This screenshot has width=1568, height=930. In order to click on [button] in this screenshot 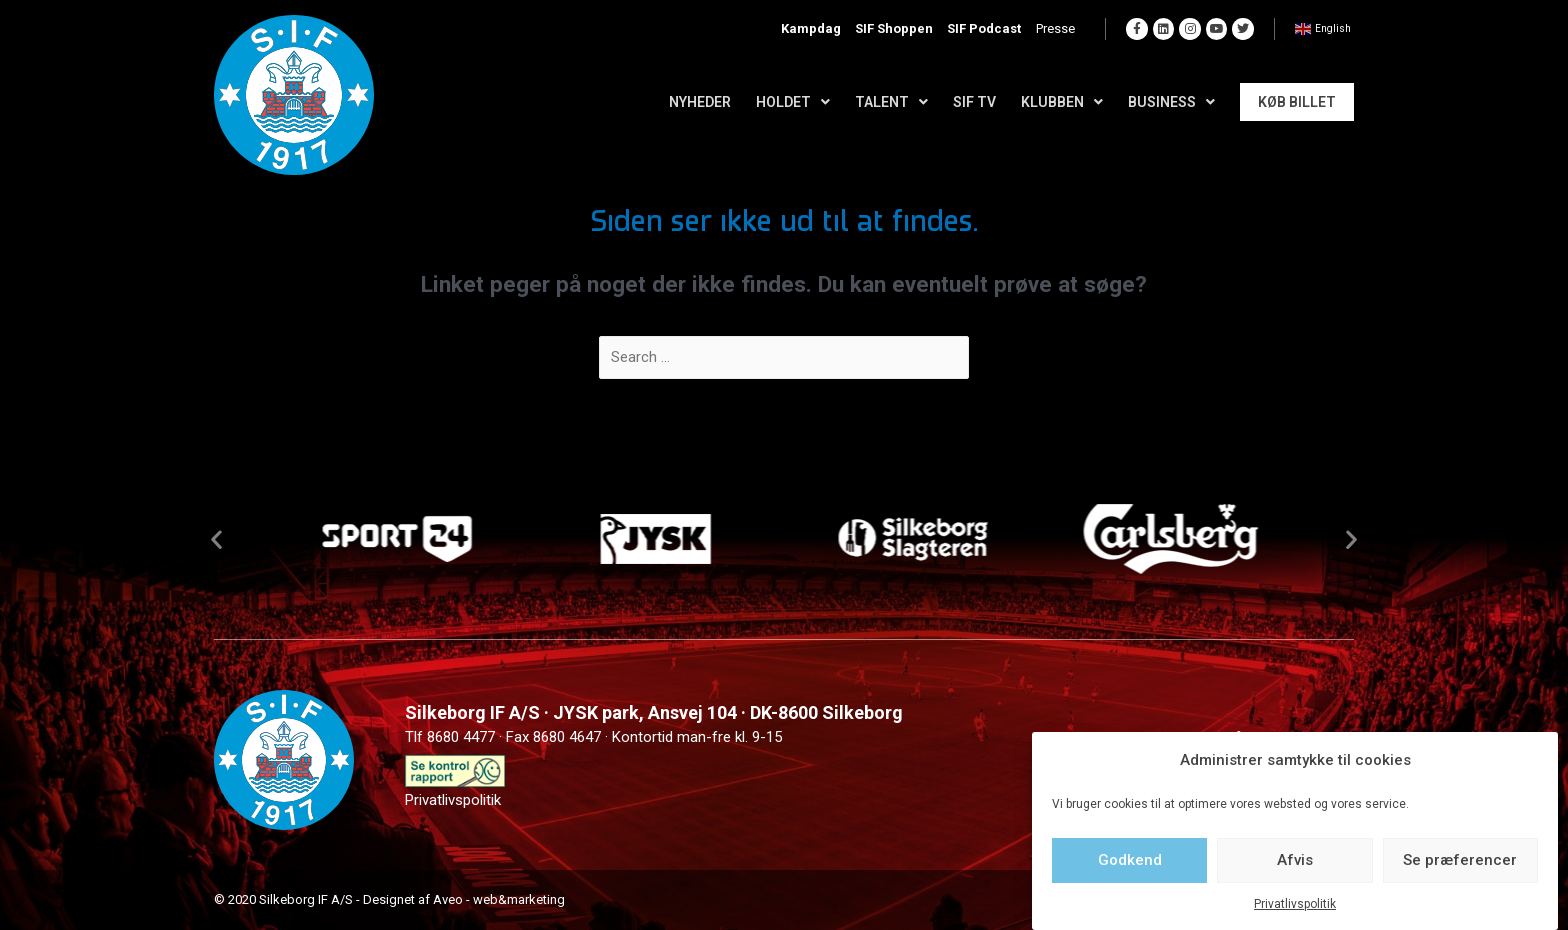, I will do `click(216, 538)`.